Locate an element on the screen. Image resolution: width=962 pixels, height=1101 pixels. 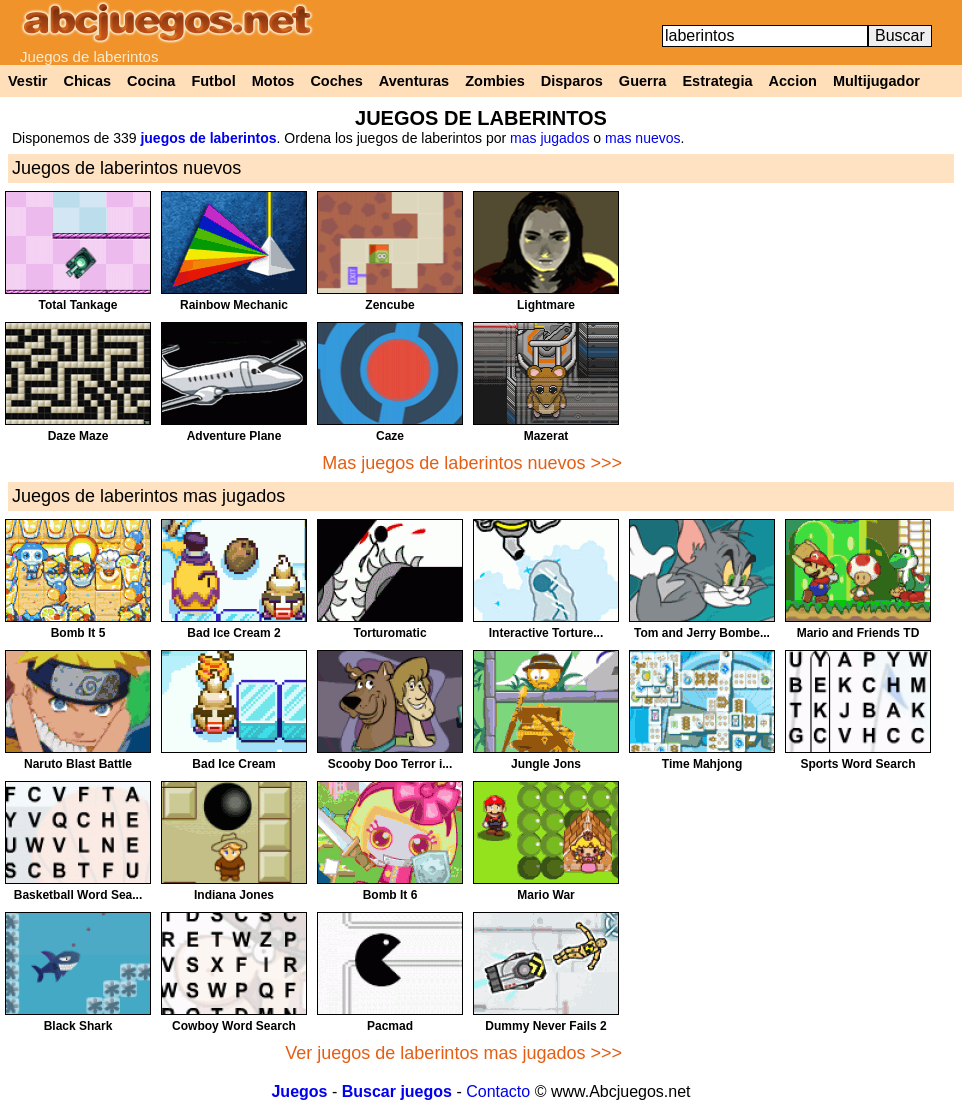
Mario War is located at coordinates (546, 895).